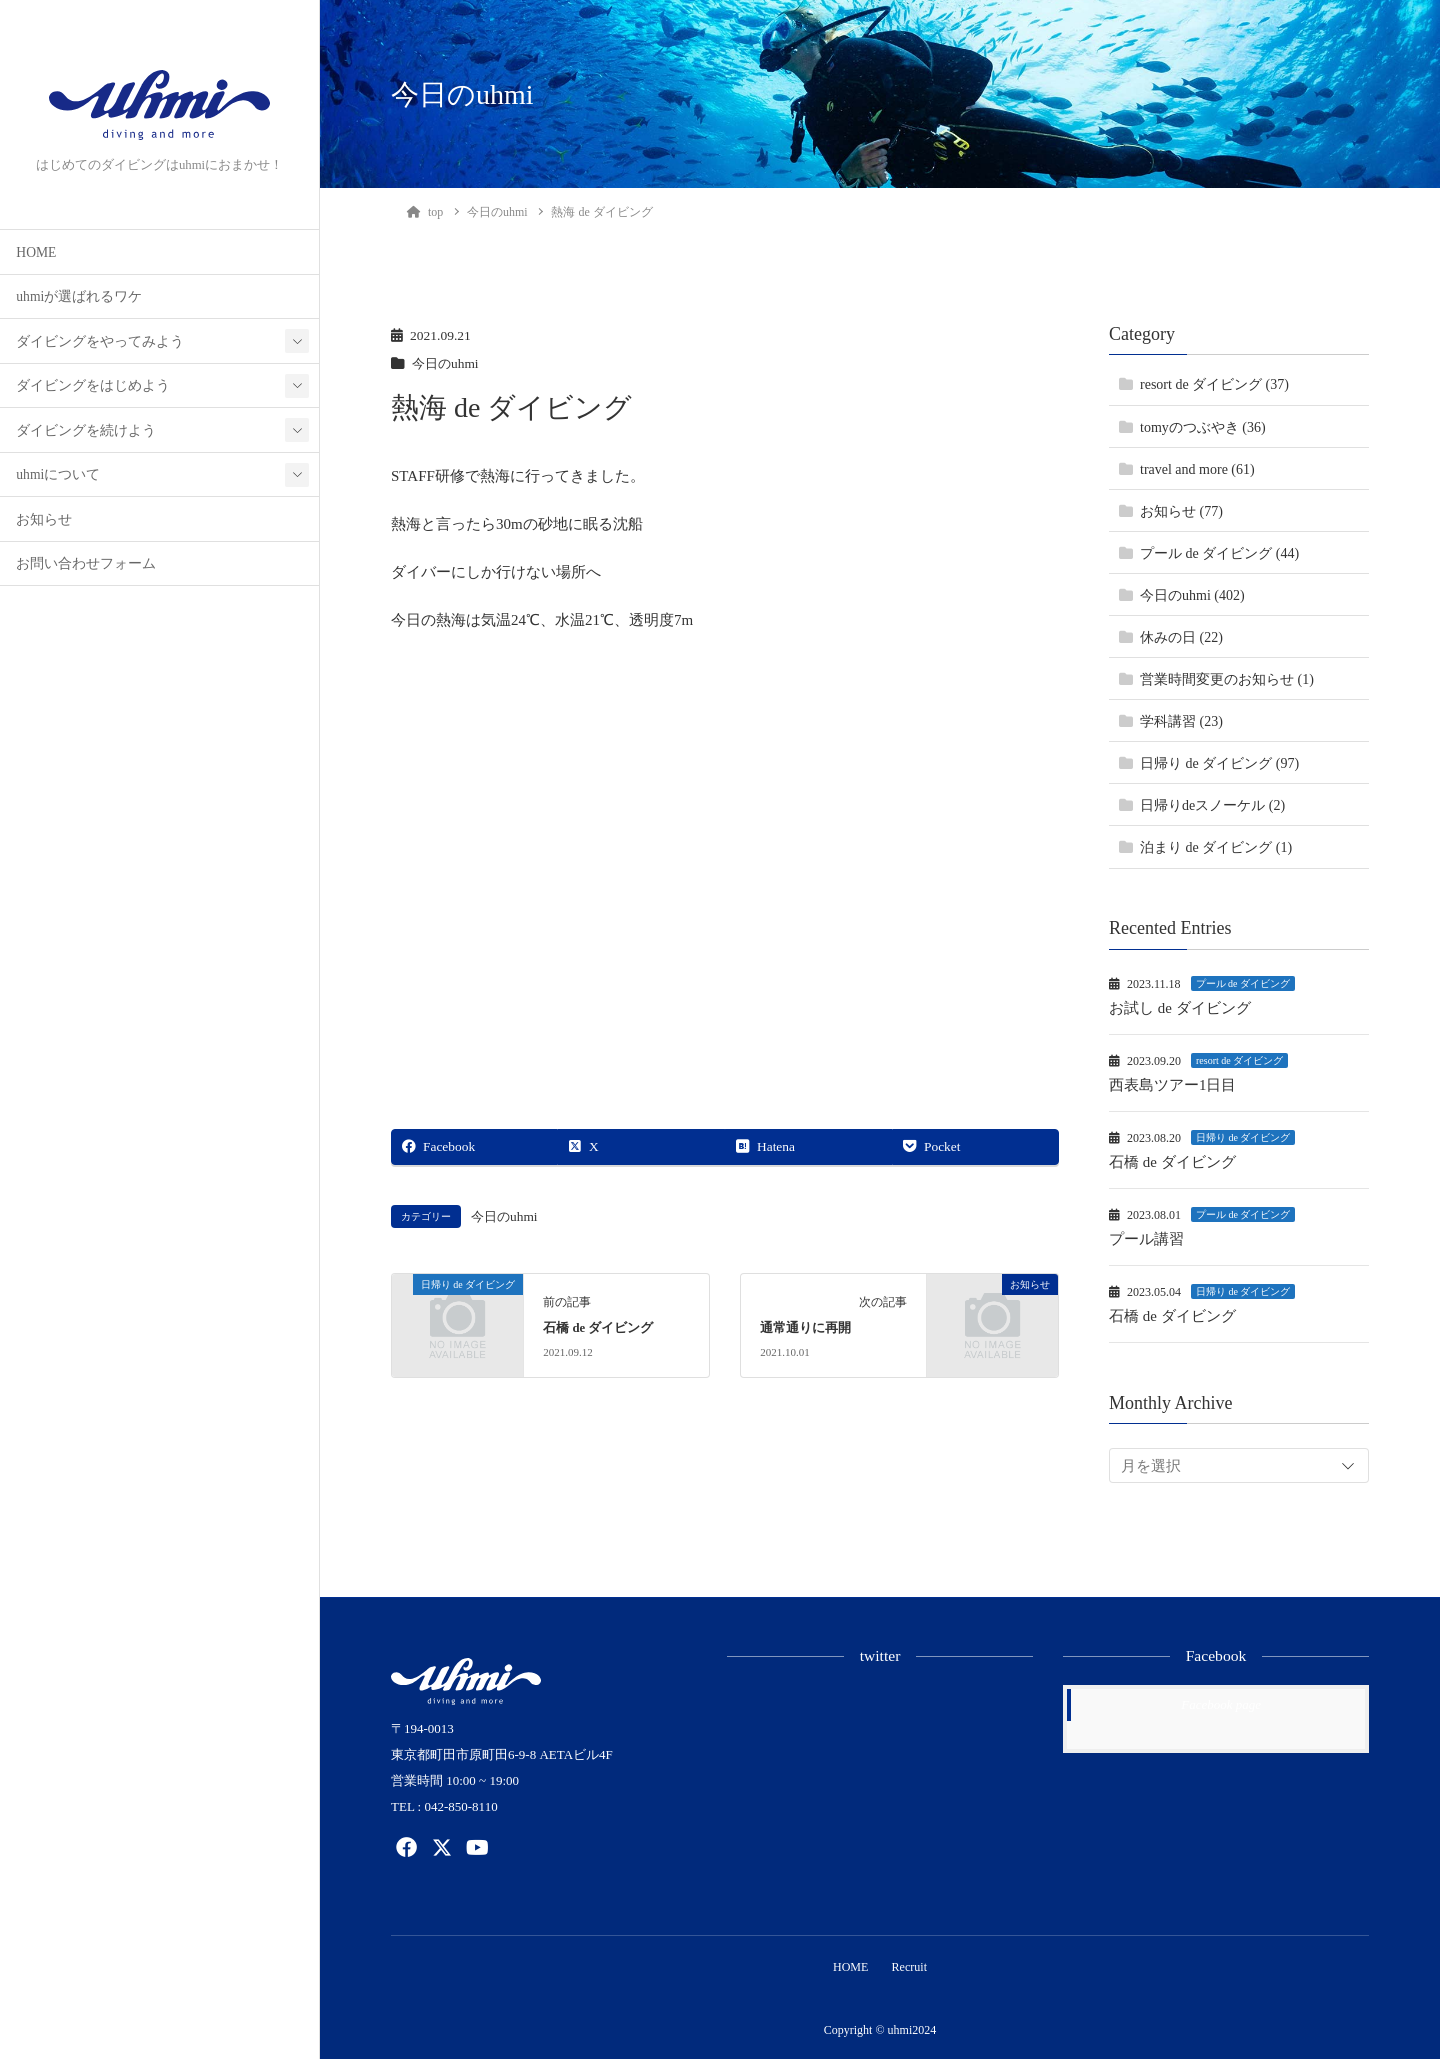 The width and height of the screenshot is (1440, 2059). I want to click on uhmiが選ばれるワケ, so click(79, 296).